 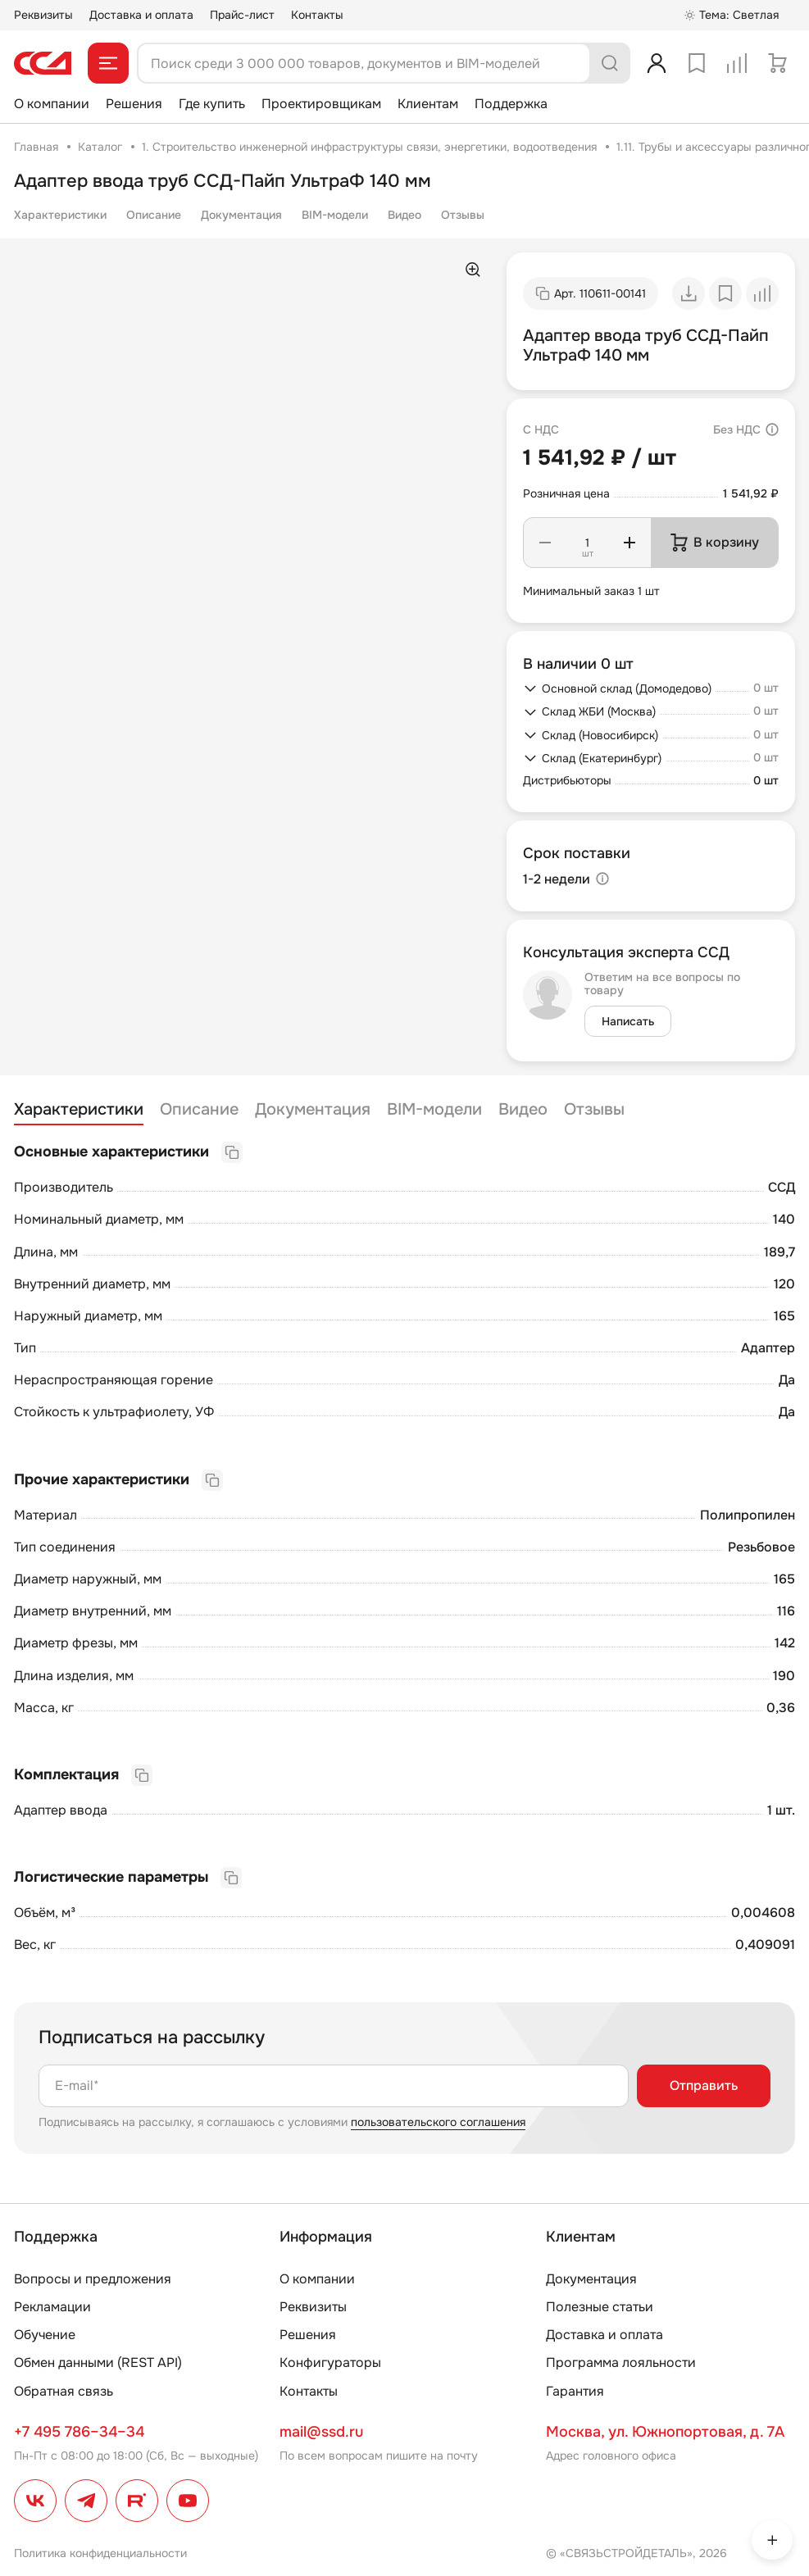 I want to click on Москва, ул. Южнопортовая, д. 7А, so click(x=665, y=2432).